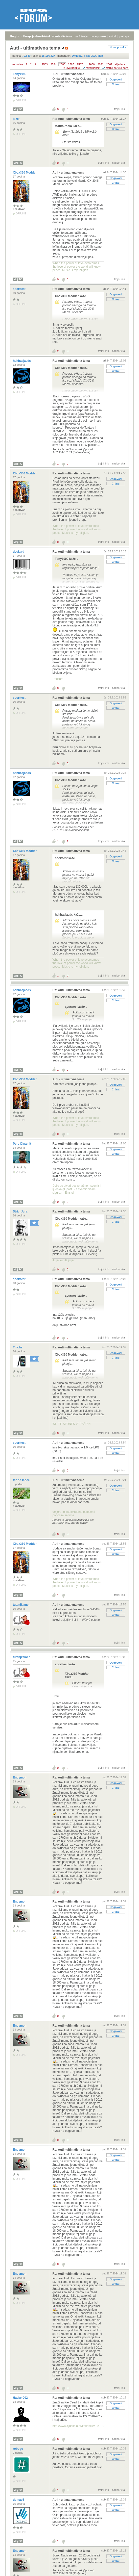  Describe the element at coordinates (124, 36) in the screenshot. I see `pretraga` at that location.